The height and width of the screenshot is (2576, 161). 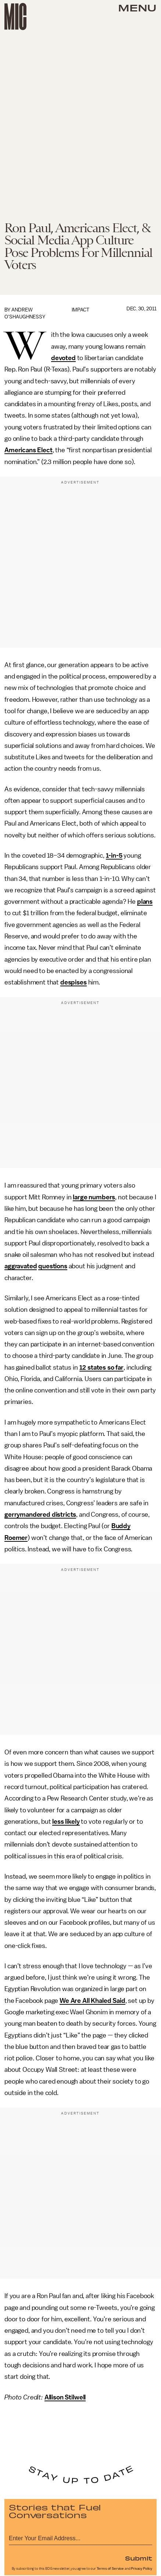 What do you see at coordinates (138, 2558) in the screenshot?
I see `Submit` at bounding box center [138, 2558].